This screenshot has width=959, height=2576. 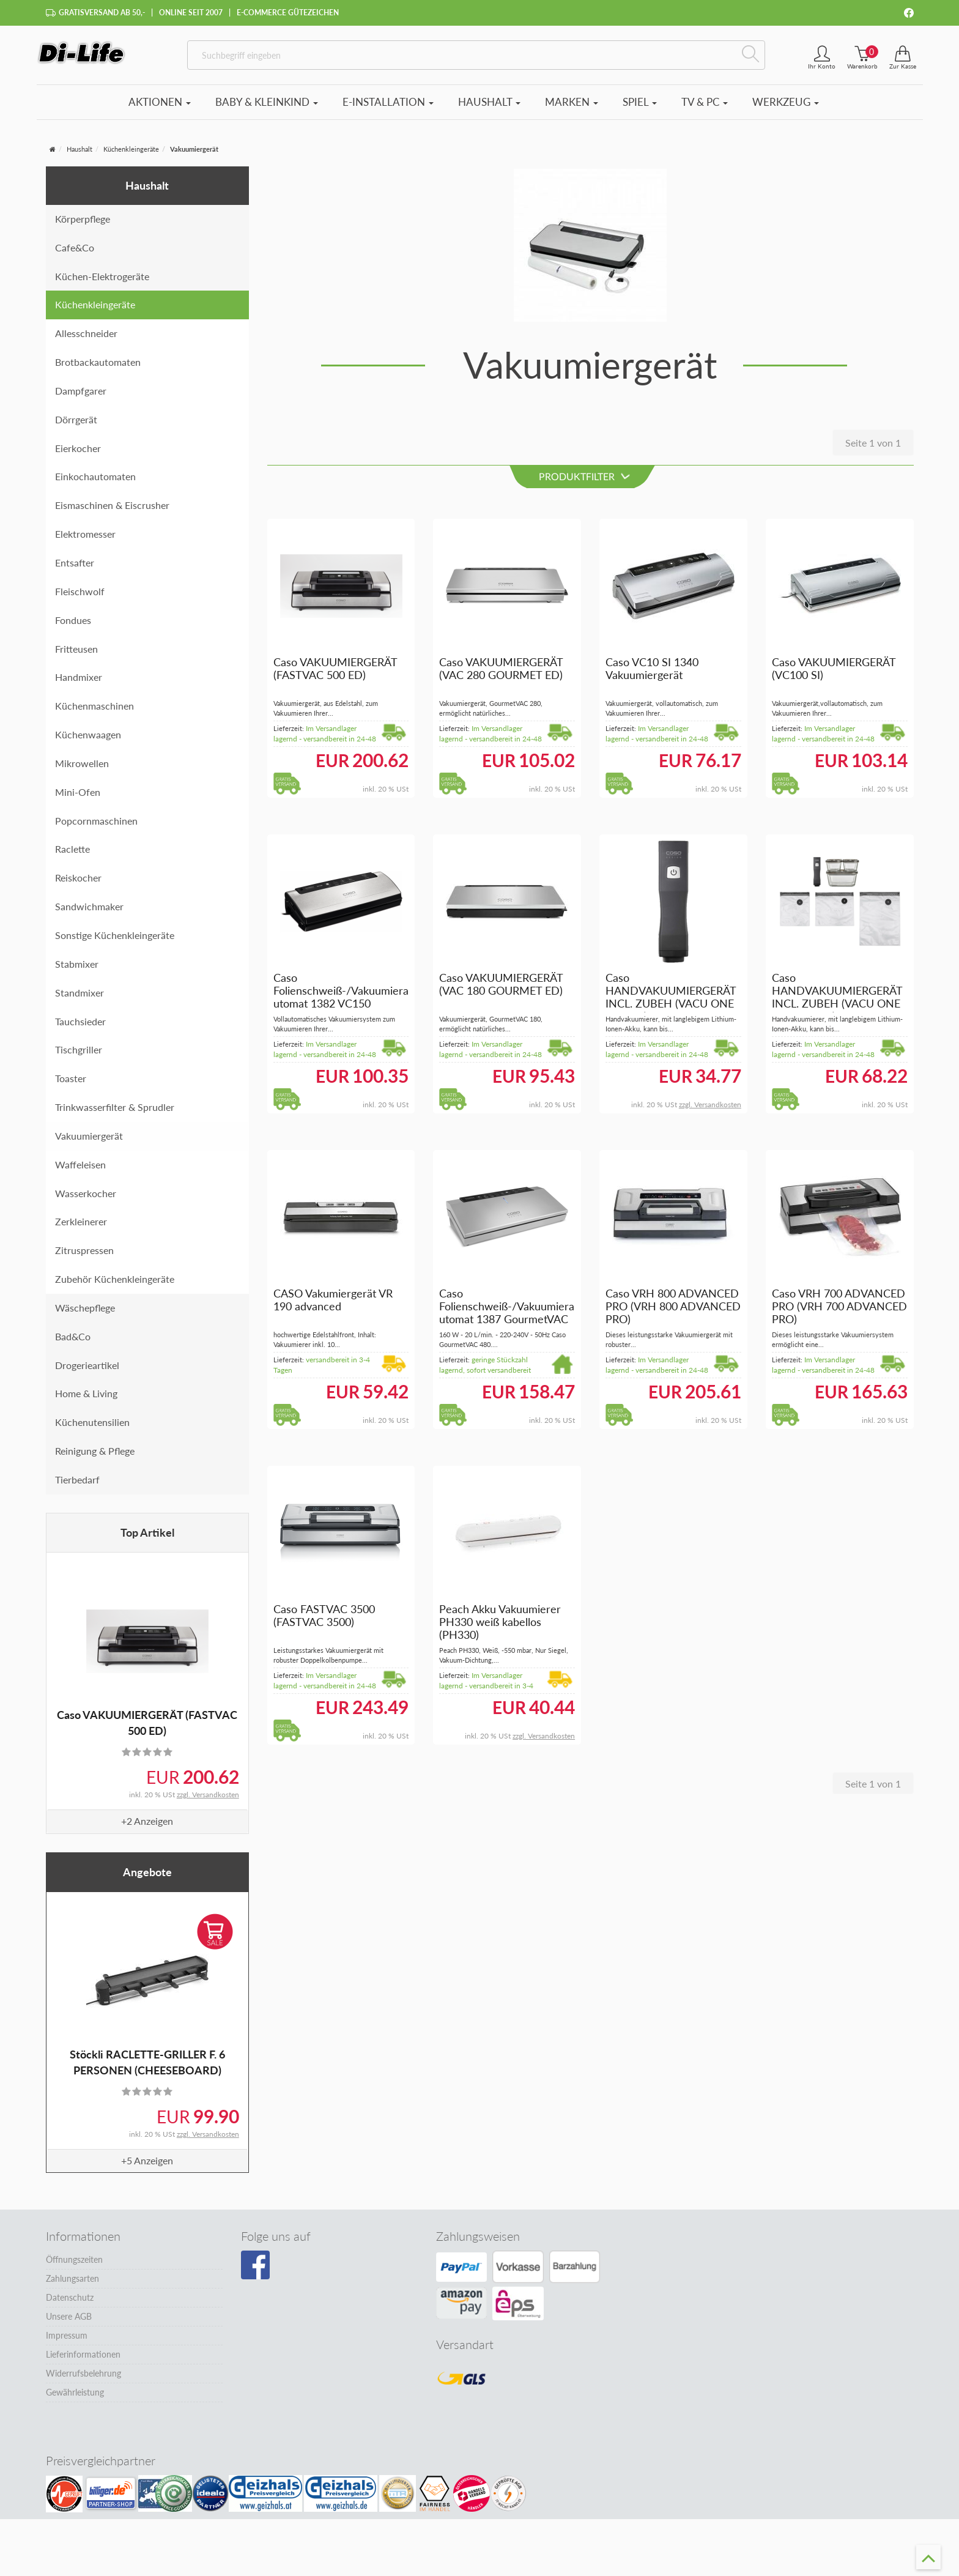 What do you see at coordinates (83, 2380) in the screenshot?
I see `Widerrufsbelehrung` at bounding box center [83, 2380].